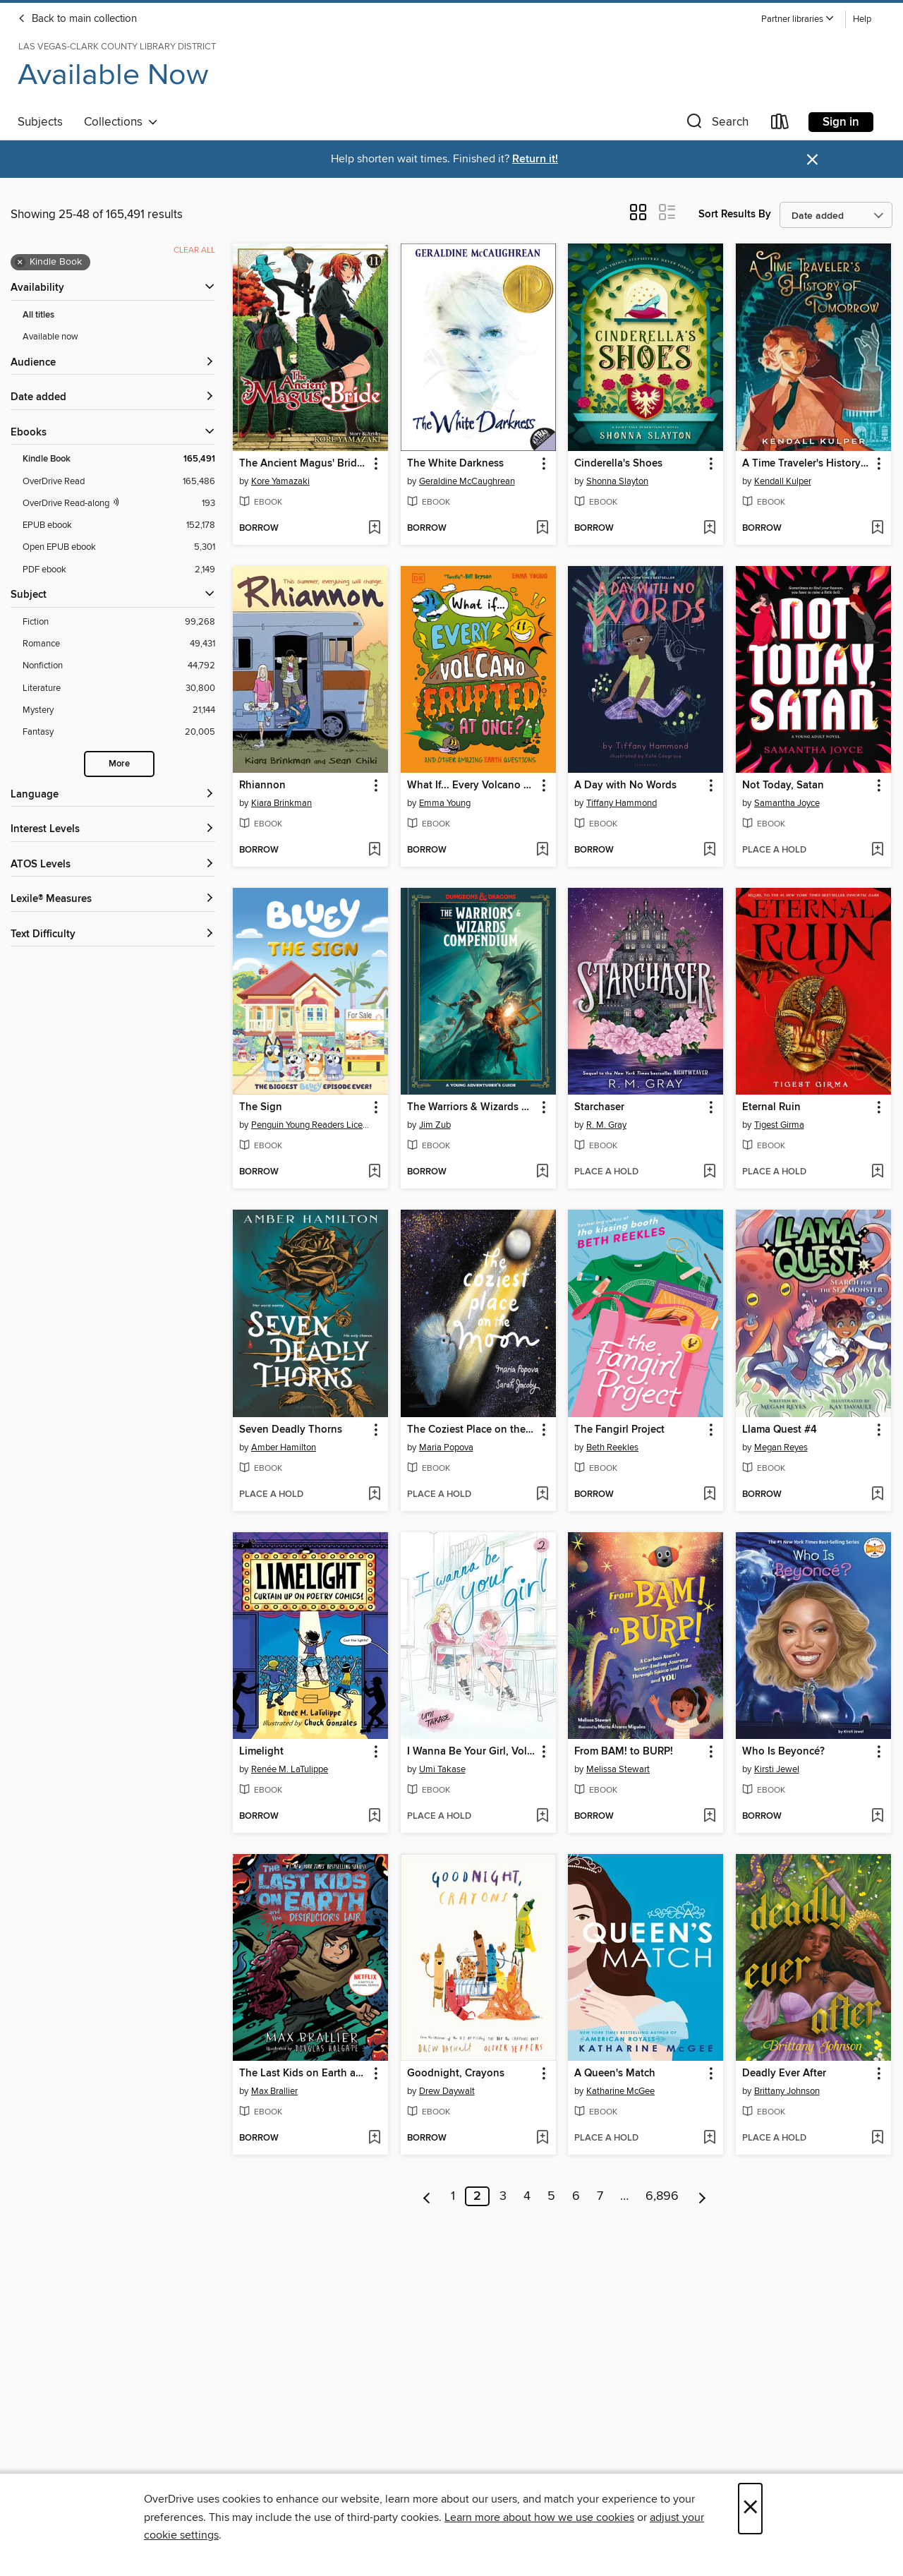  I want to click on The Fangirl Project [link], so click(619, 1430).